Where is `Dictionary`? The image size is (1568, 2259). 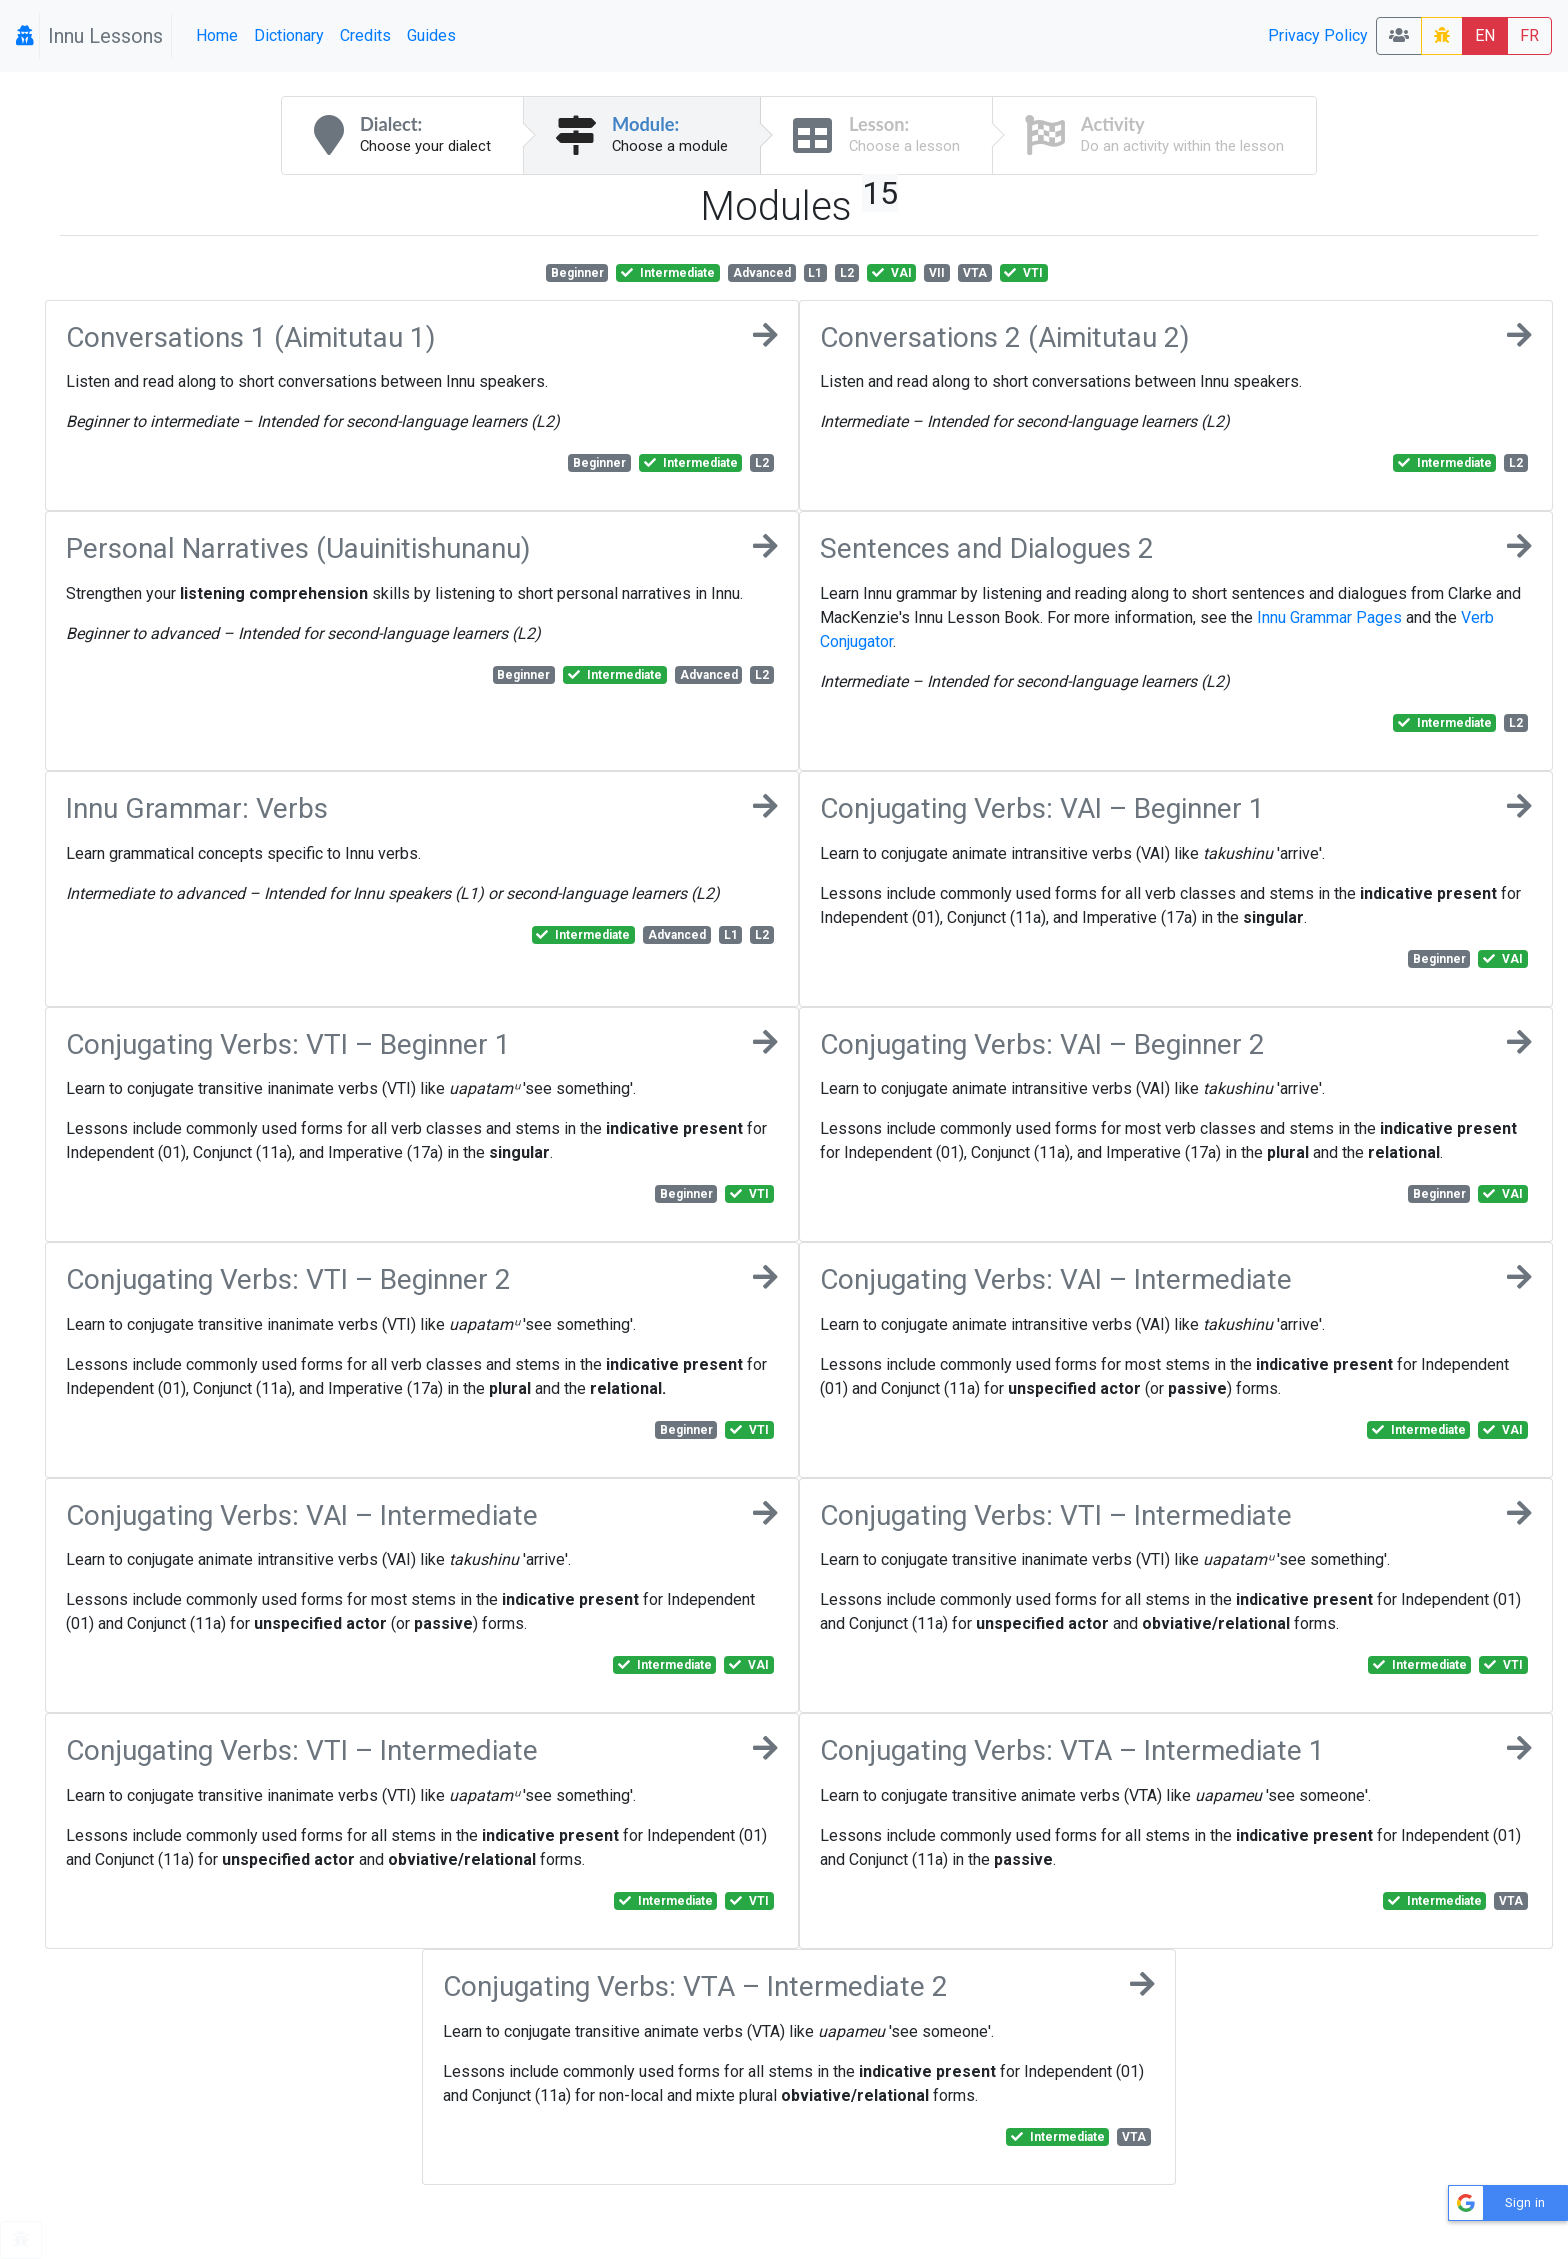 Dictionary is located at coordinates (289, 35).